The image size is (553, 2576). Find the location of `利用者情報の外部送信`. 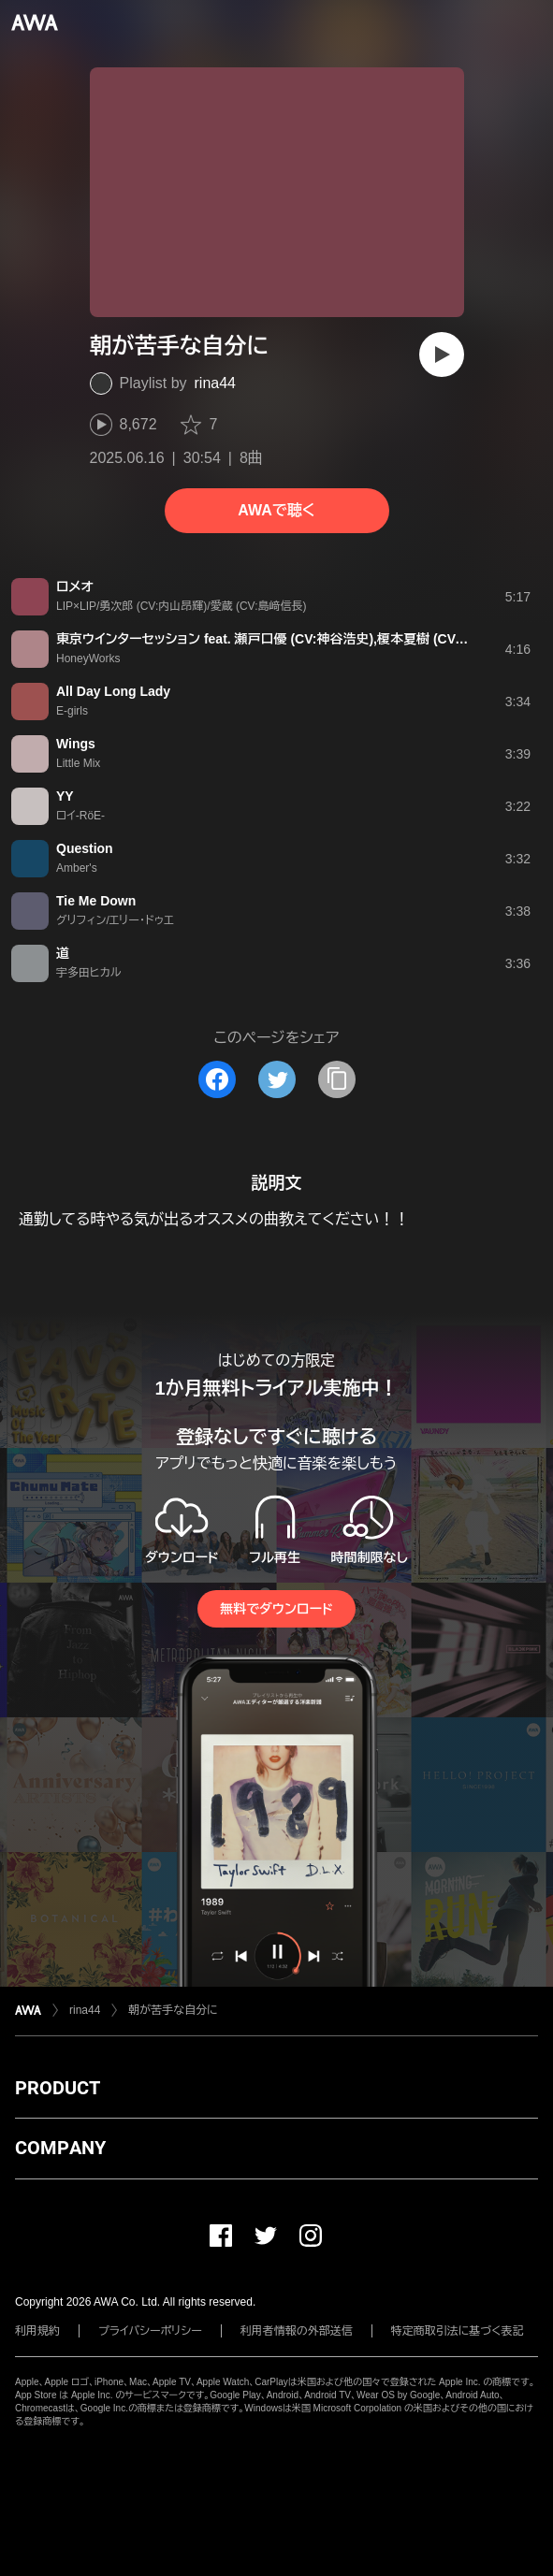

利用者情報の外部送信 is located at coordinates (296, 2330).